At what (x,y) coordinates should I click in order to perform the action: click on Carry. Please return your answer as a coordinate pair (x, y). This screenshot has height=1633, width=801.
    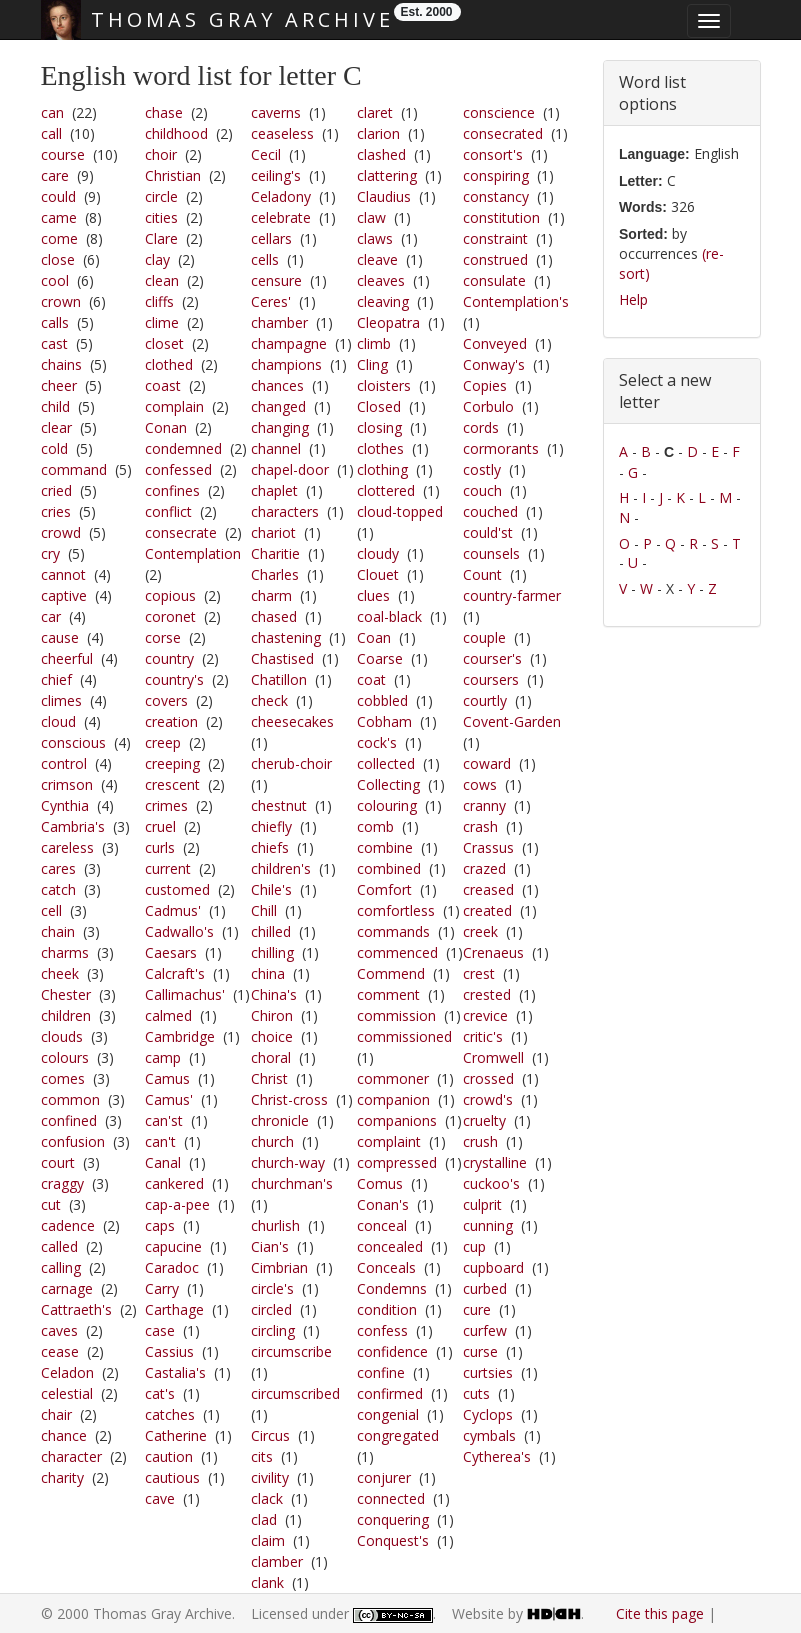
    Looking at the image, I should click on (162, 1288).